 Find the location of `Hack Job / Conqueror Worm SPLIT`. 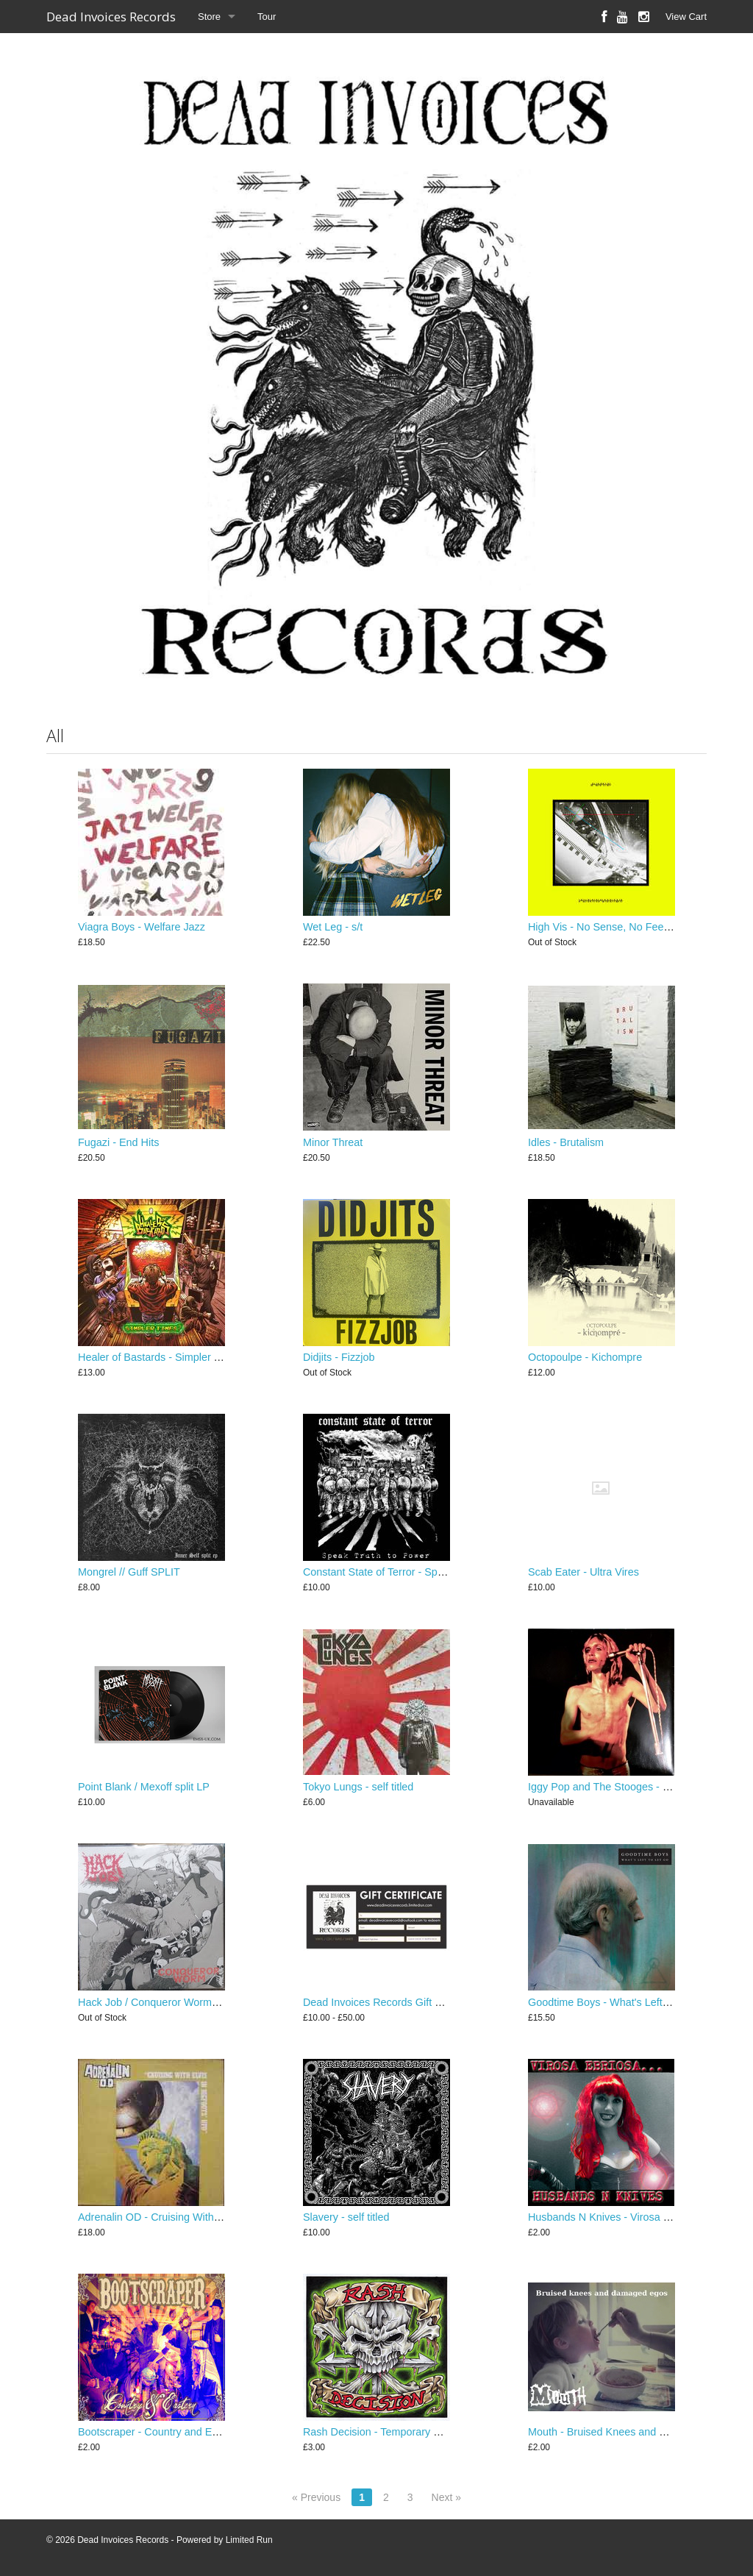

Hack Job / Conqueror Worm SPLIT is located at coordinates (161, 2002).